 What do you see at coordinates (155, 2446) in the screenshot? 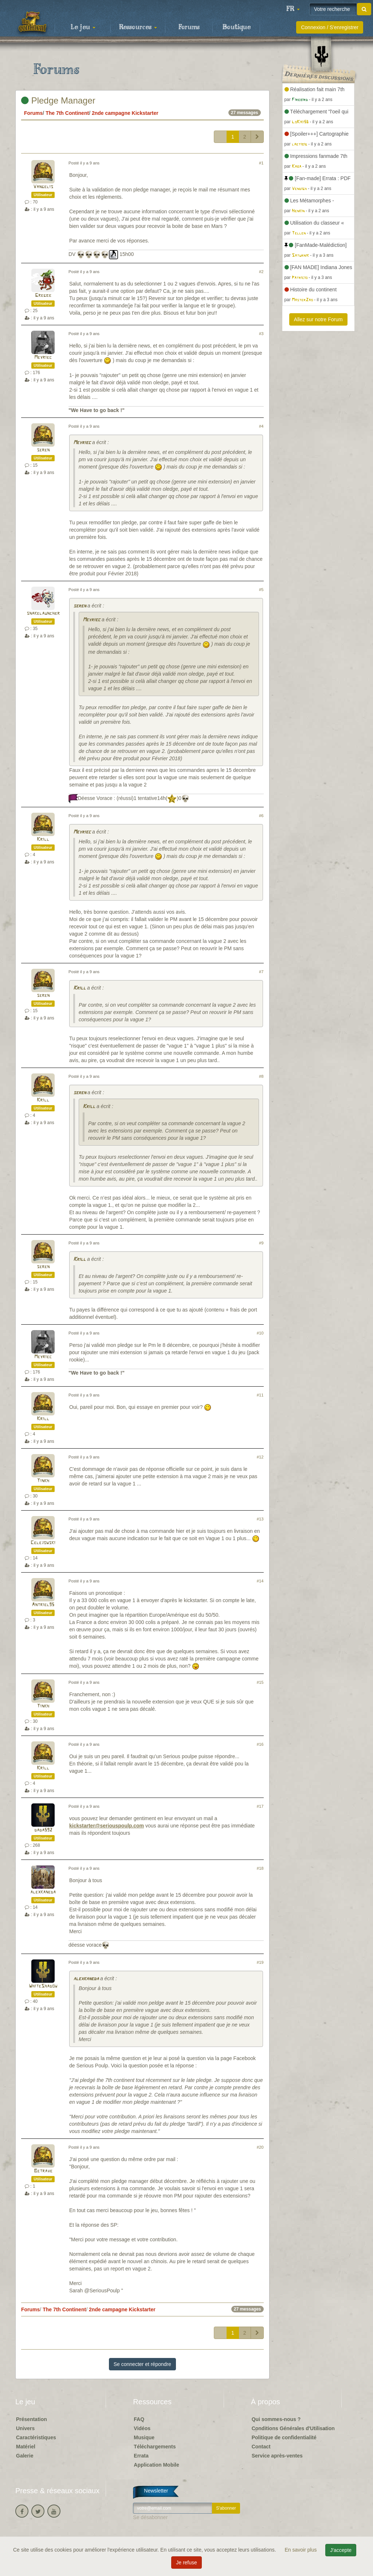
I see `Téléchargements` at bounding box center [155, 2446].